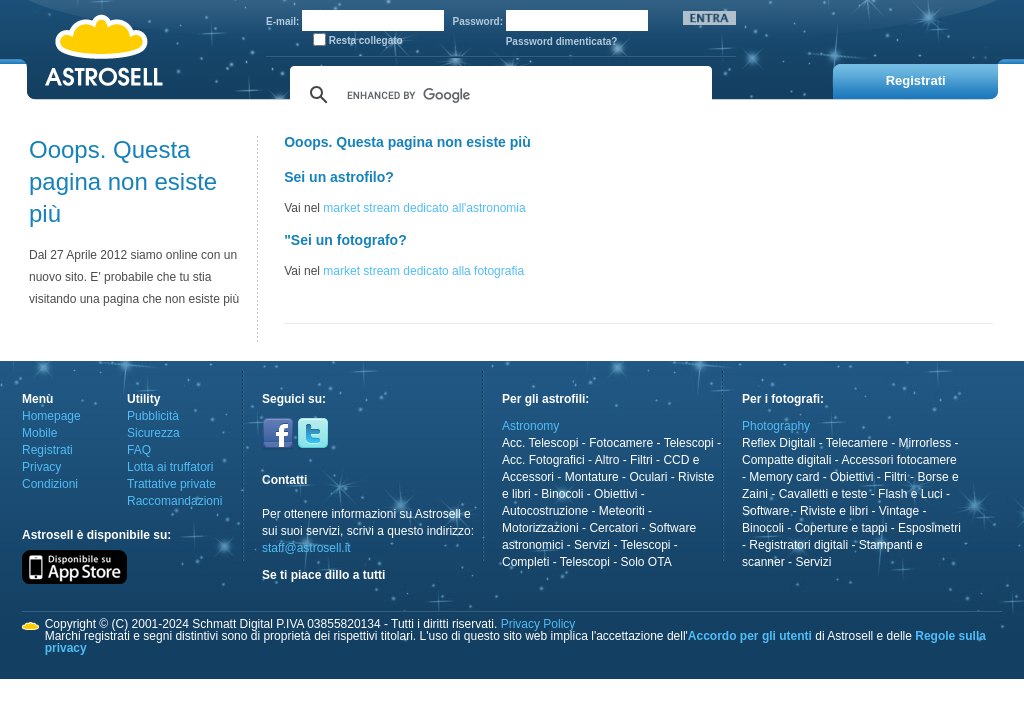  What do you see at coordinates (622, 511) in the screenshot?
I see `Meteoriti` at bounding box center [622, 511].